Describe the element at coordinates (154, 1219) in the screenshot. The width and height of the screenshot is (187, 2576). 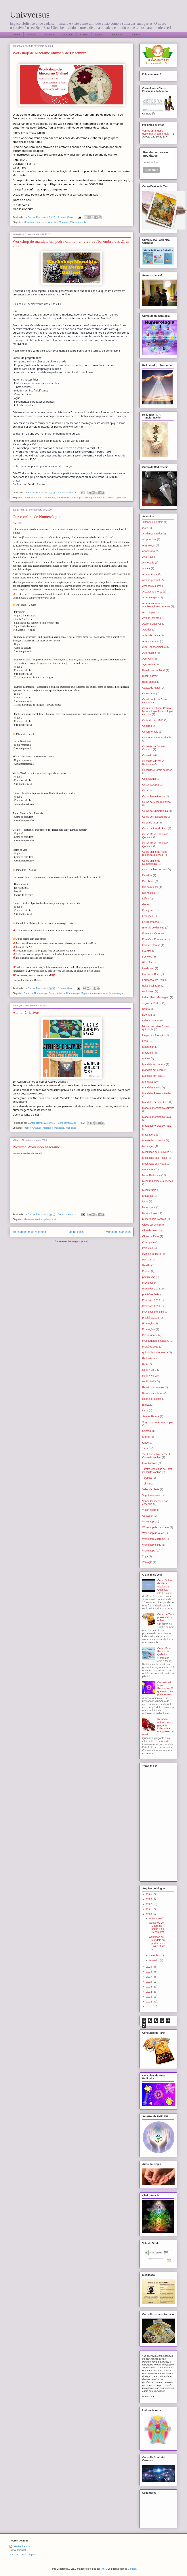
I see `numerologia karmica` at that location.